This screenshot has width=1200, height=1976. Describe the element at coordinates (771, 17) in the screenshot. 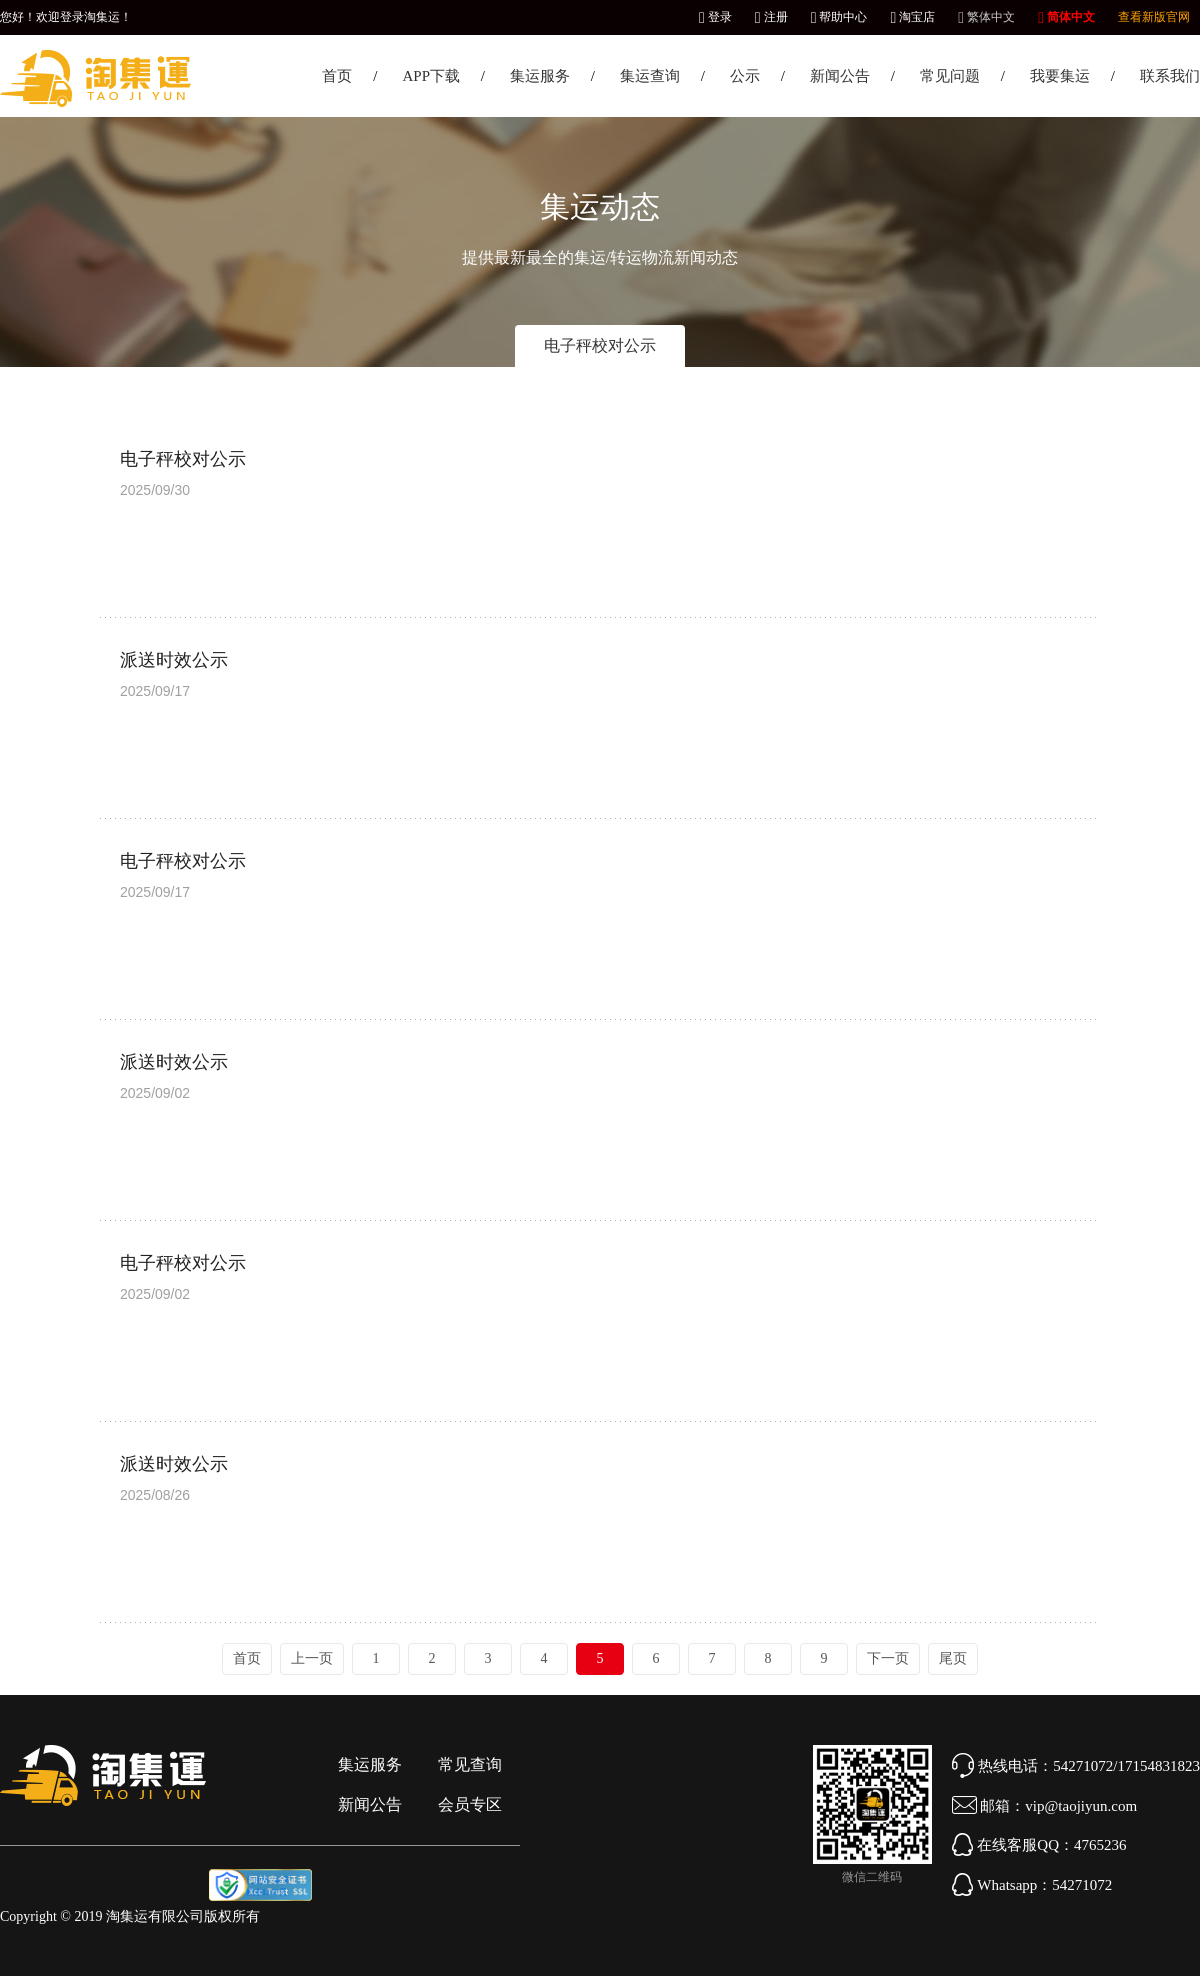

I see `注册` at that location.